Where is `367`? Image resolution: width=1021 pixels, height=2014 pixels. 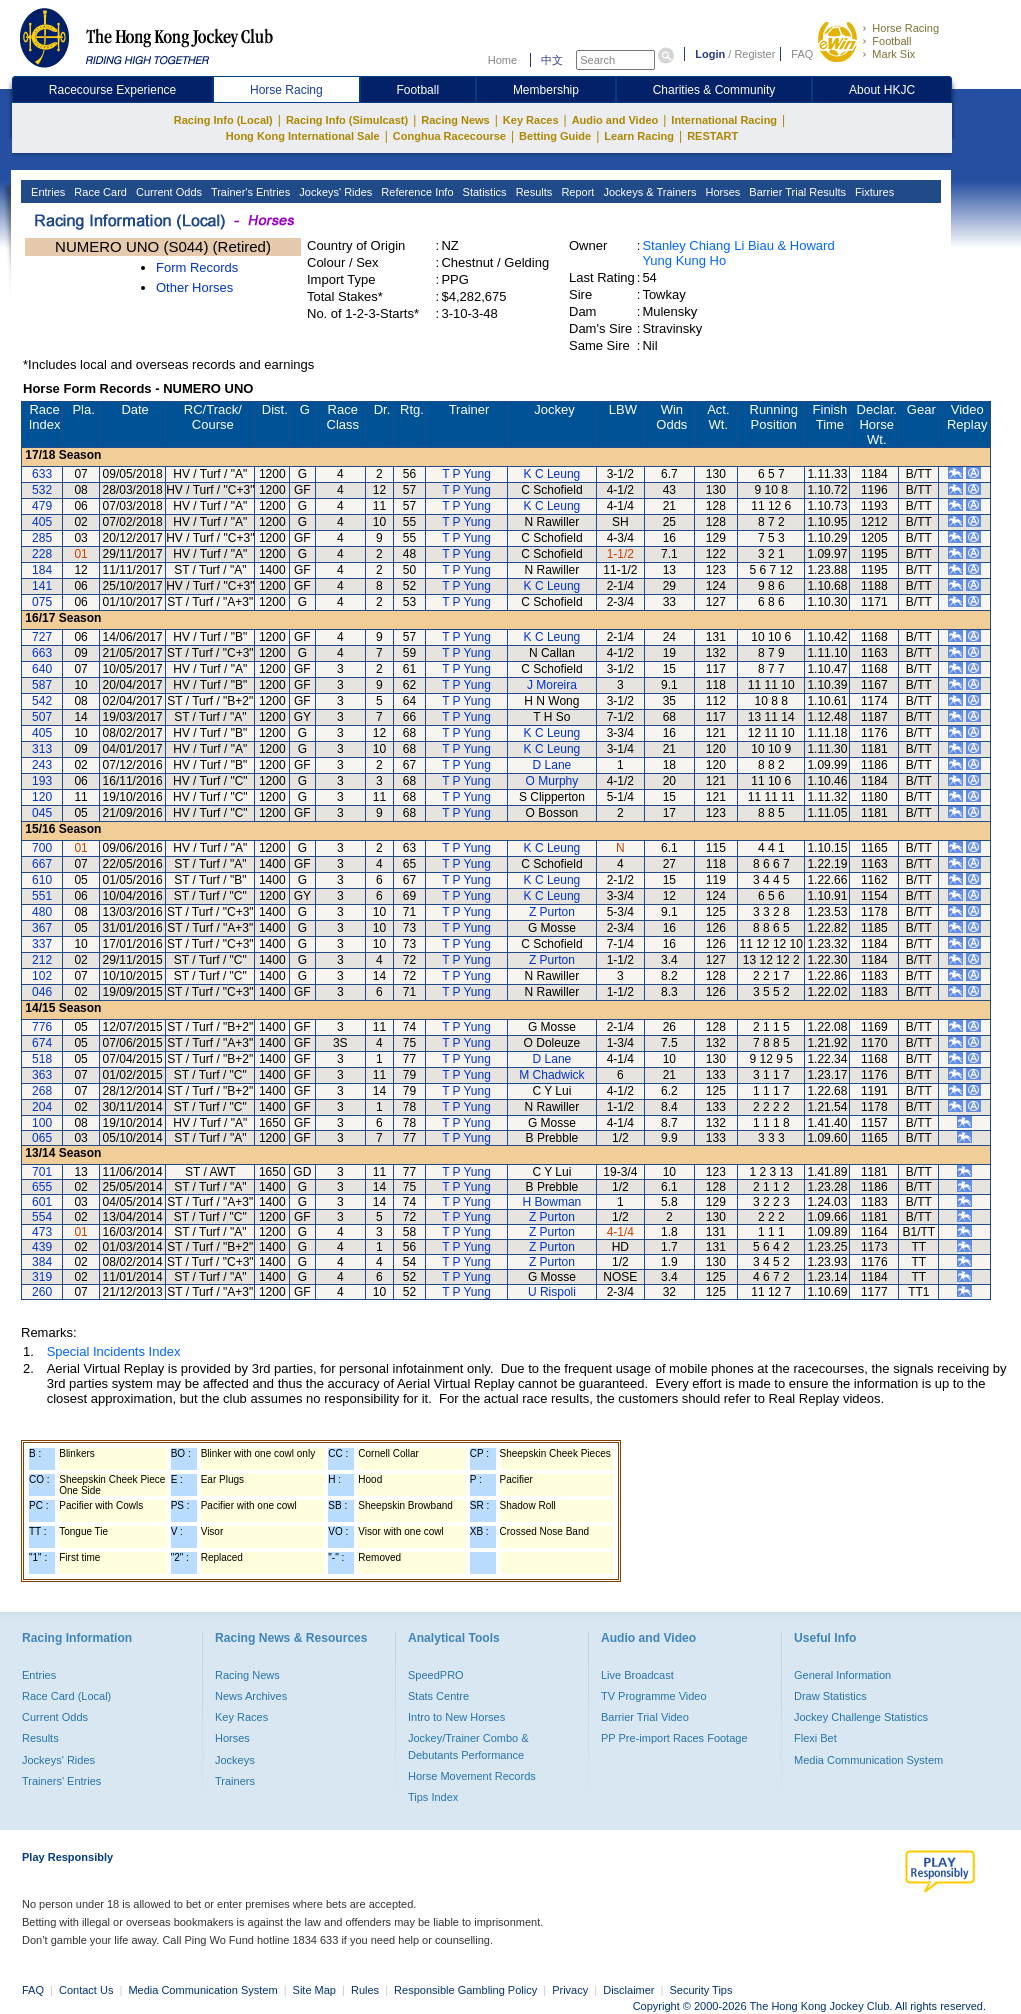 367 is located at coordinates (42, 928).